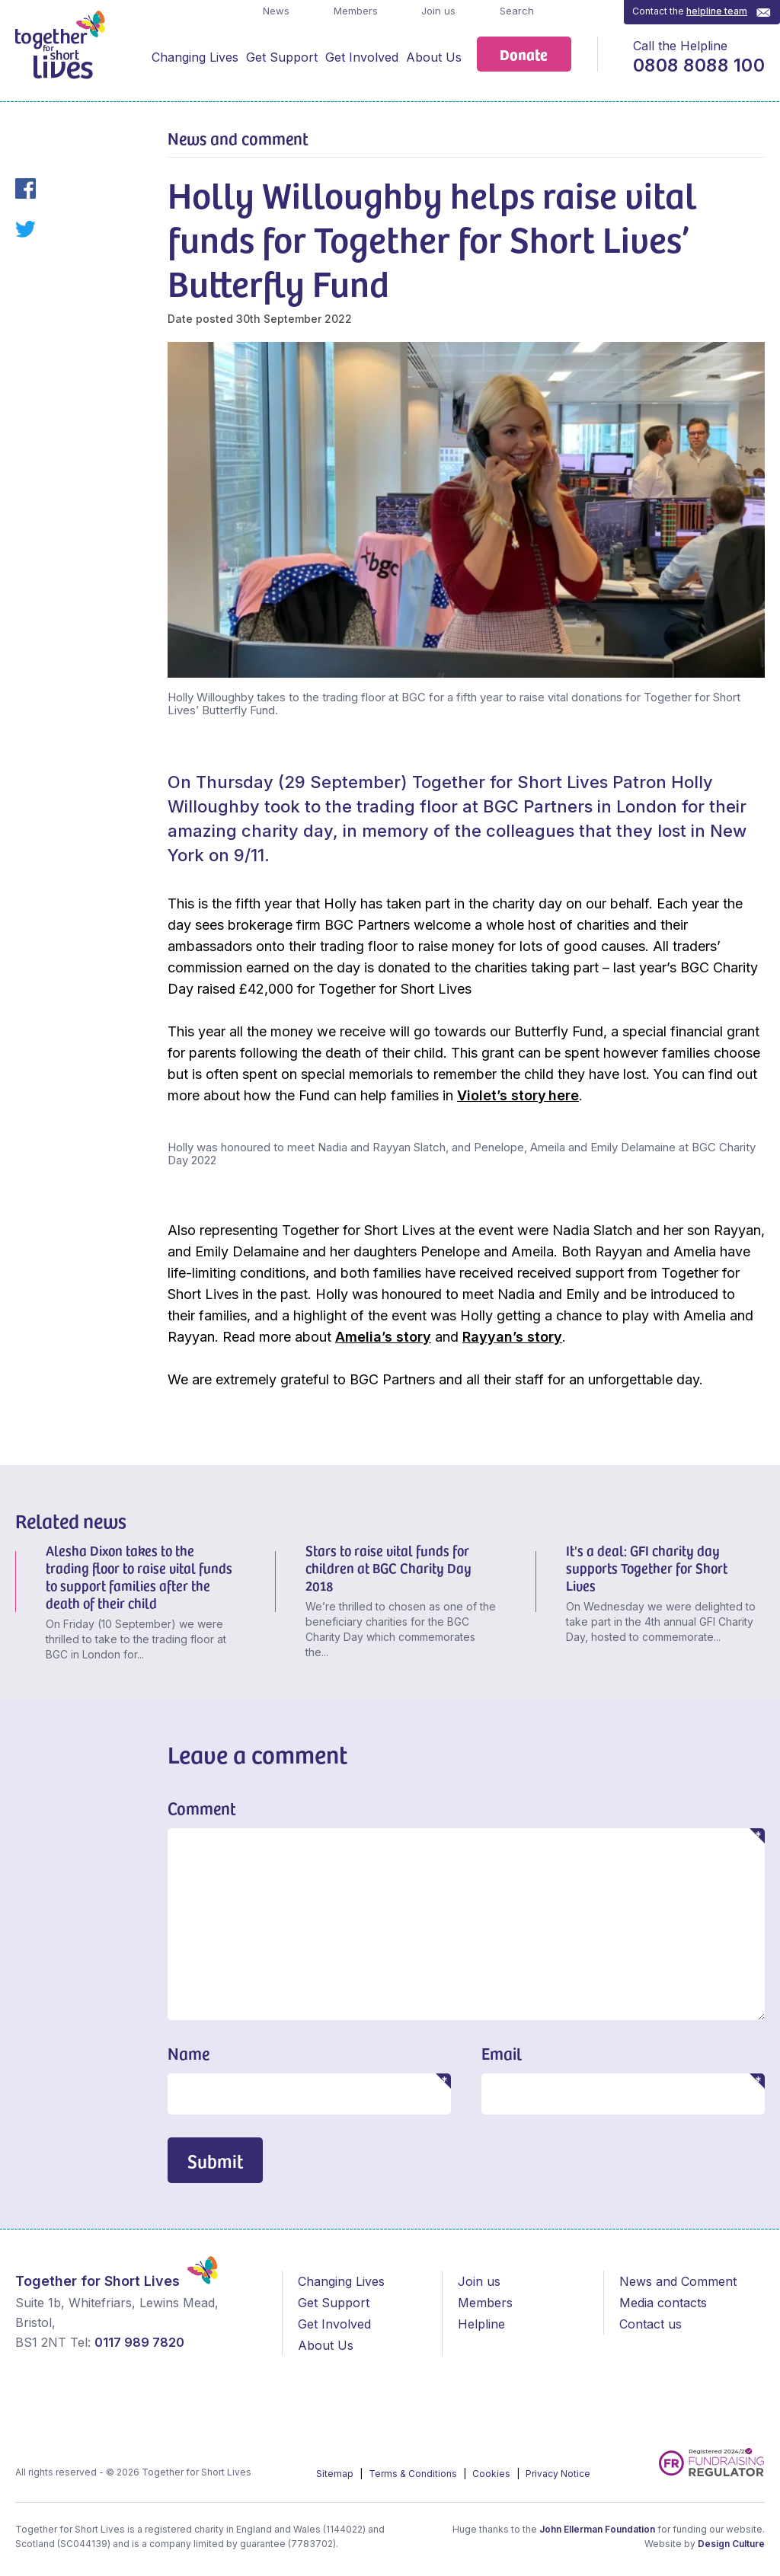  I want to click on Get Support, so click(282, 57).